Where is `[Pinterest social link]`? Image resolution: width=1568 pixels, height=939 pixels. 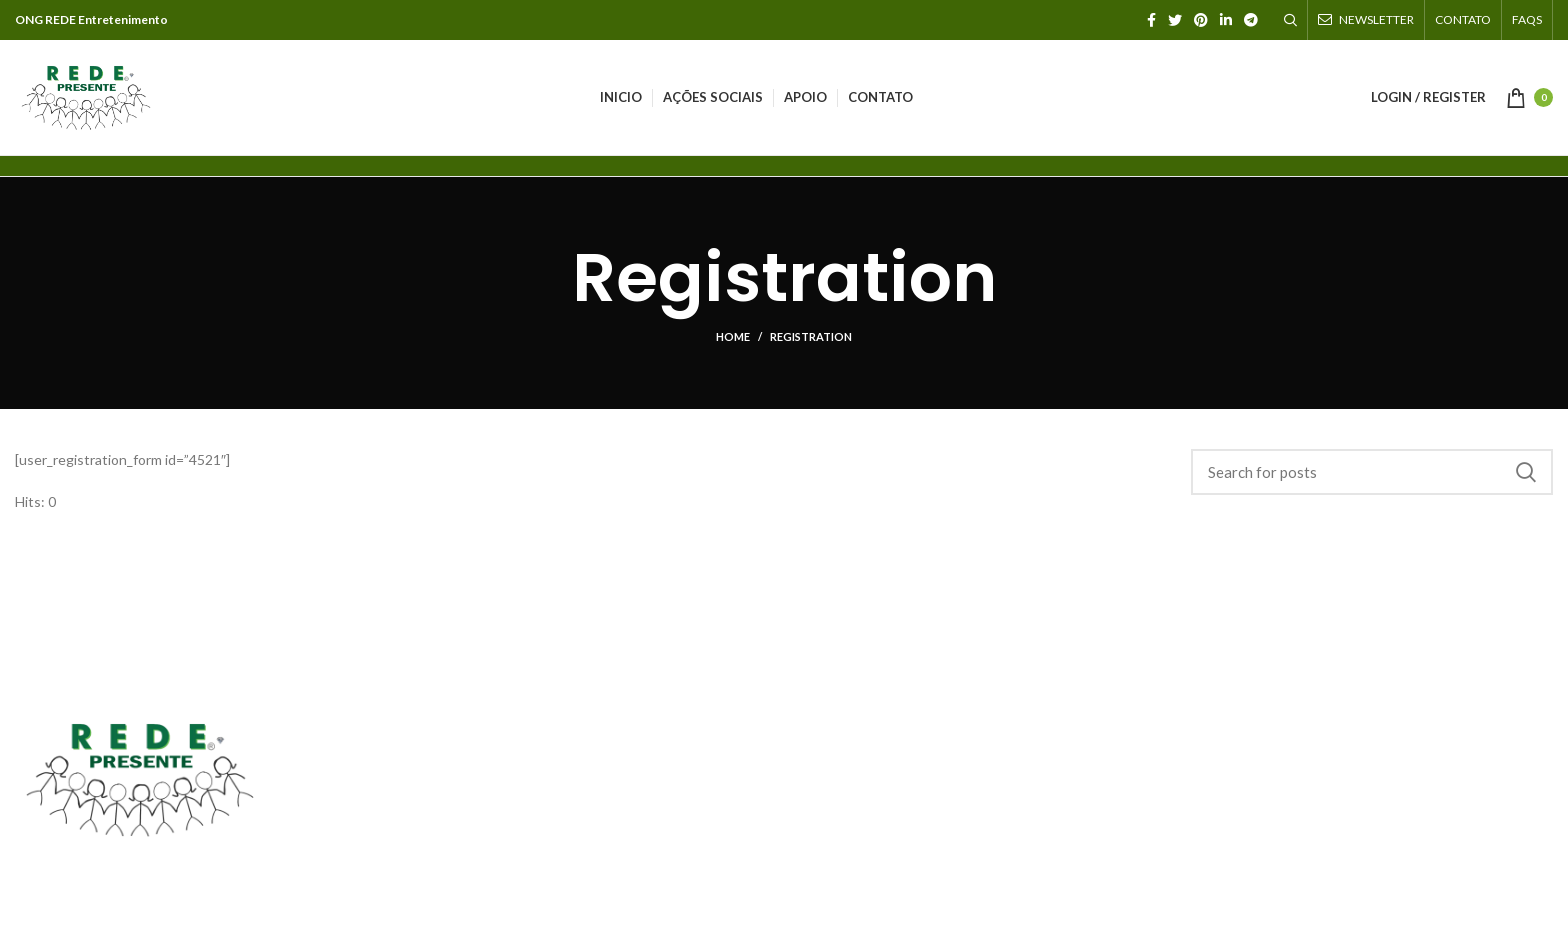 [Pinterest social link] is located at coordinates (1201, 20).